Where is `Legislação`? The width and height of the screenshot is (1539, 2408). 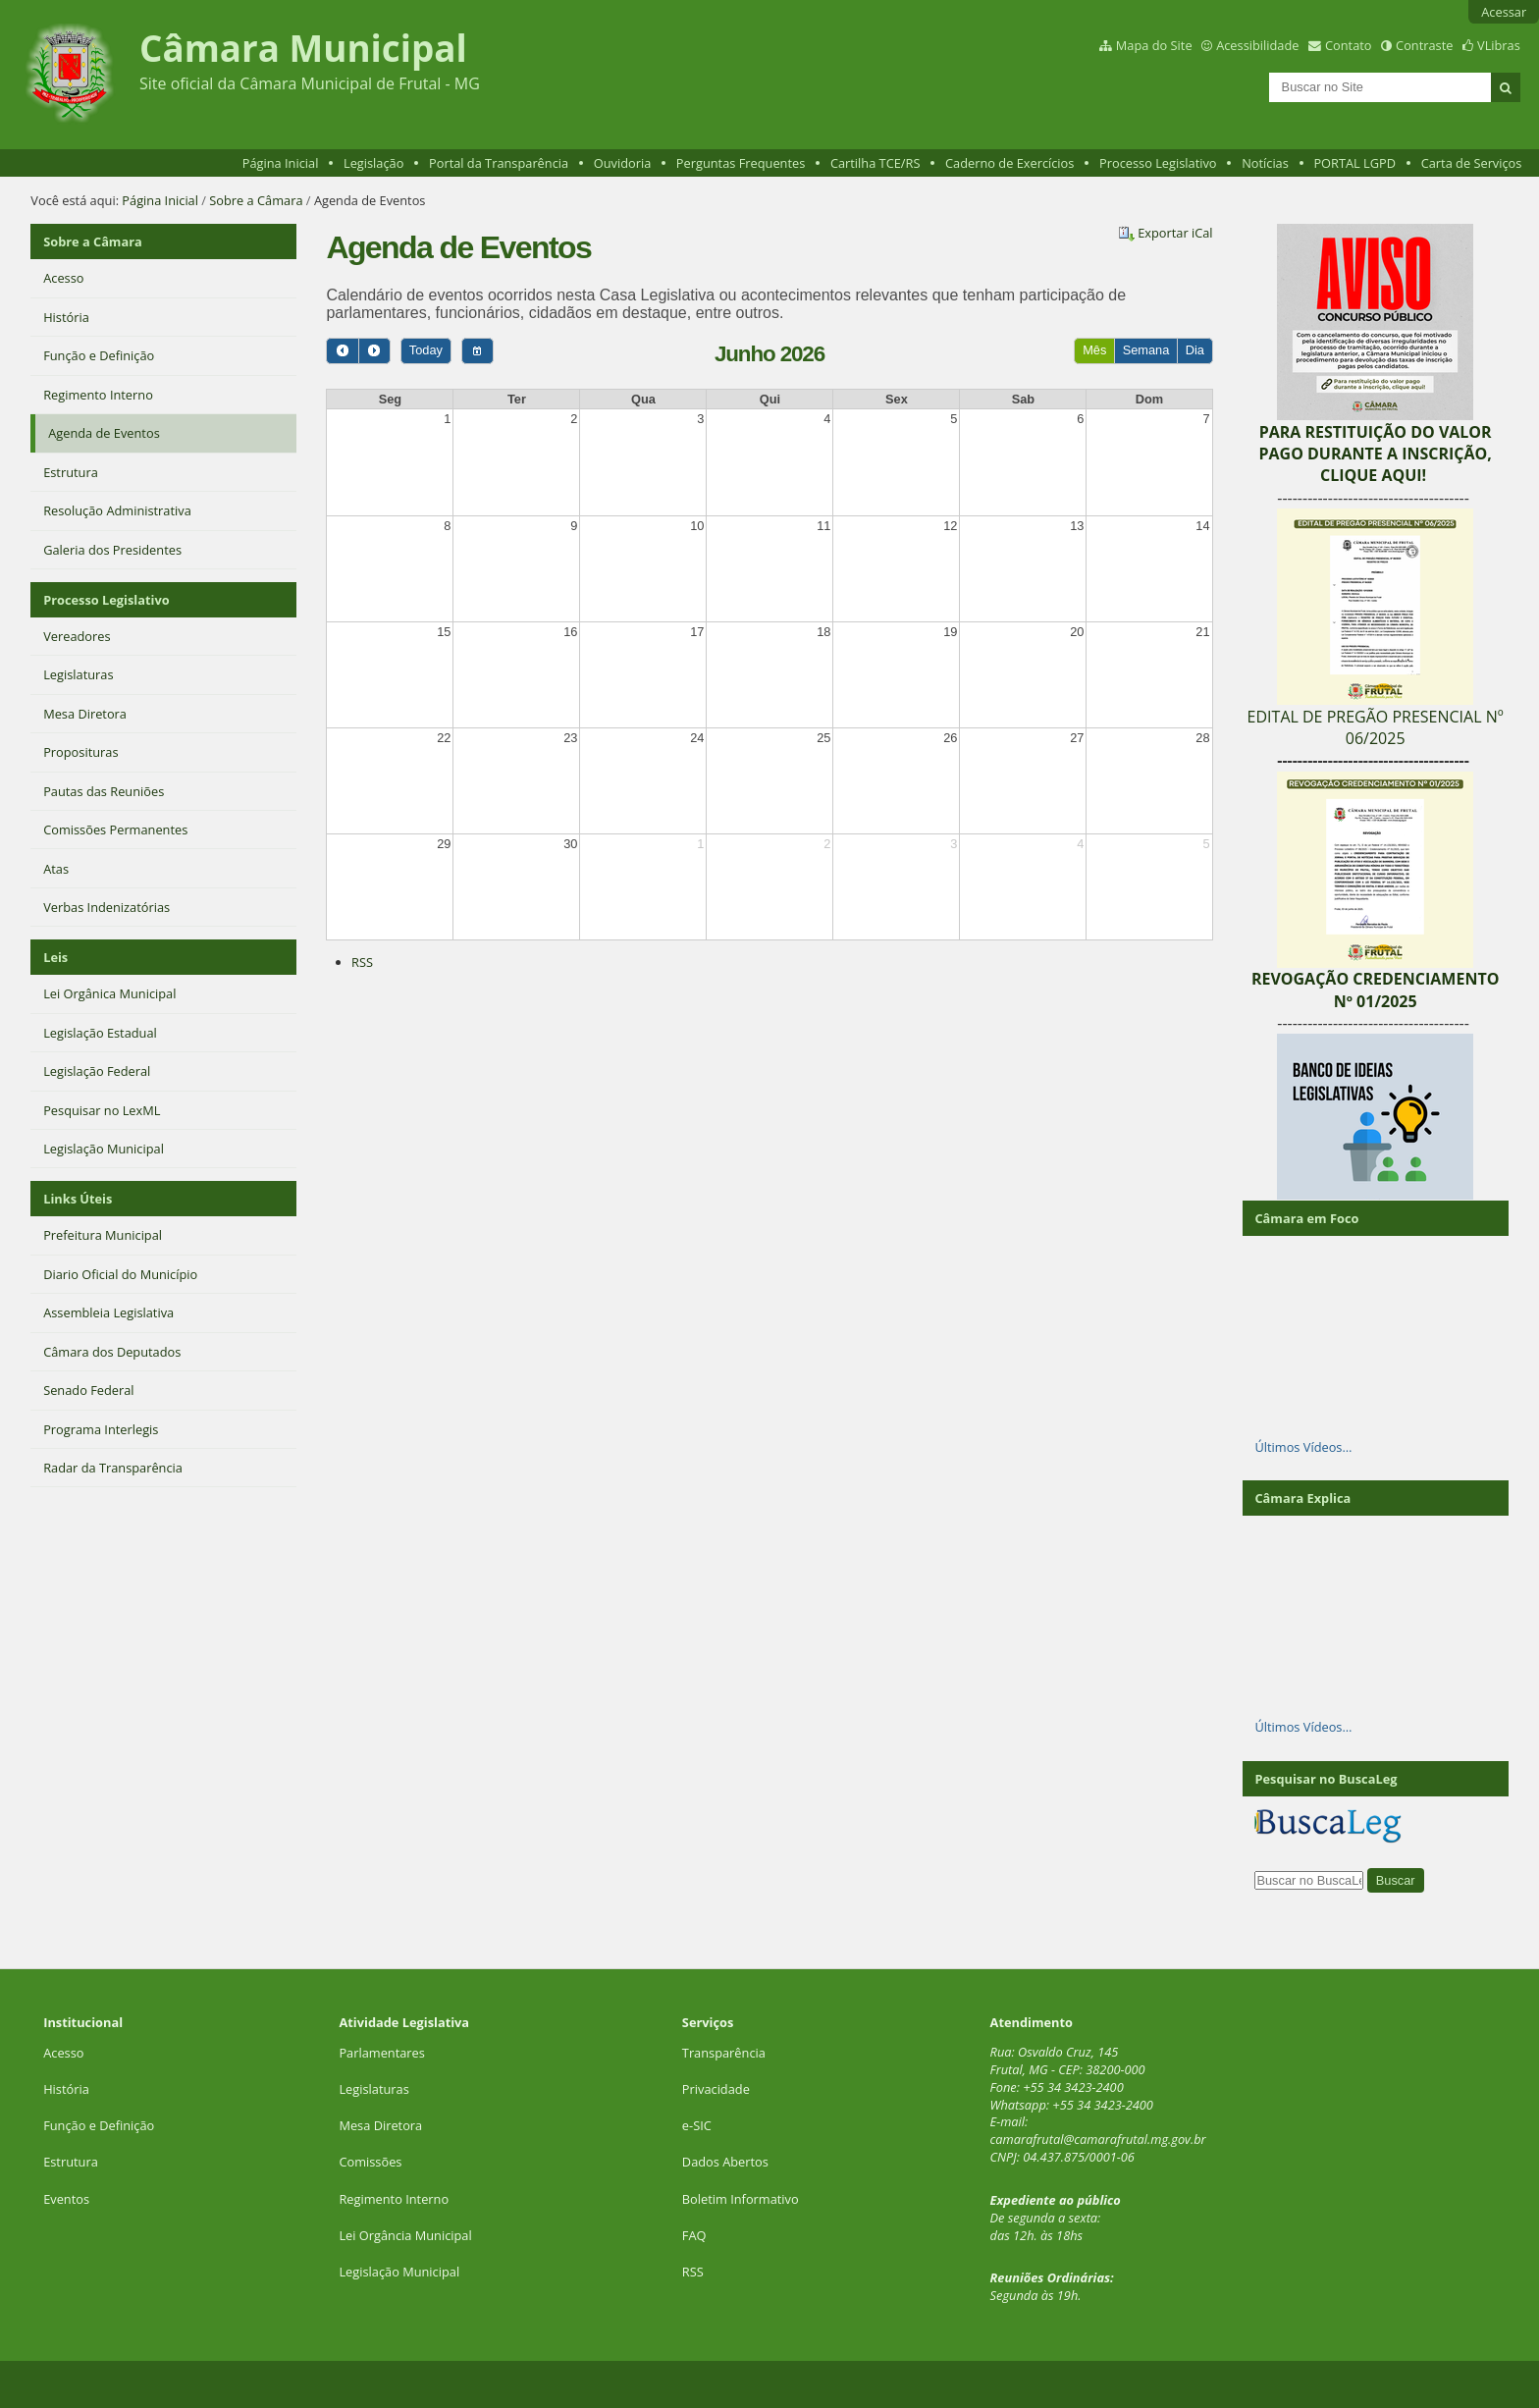
Legislação is located at coordinates (373, 163).